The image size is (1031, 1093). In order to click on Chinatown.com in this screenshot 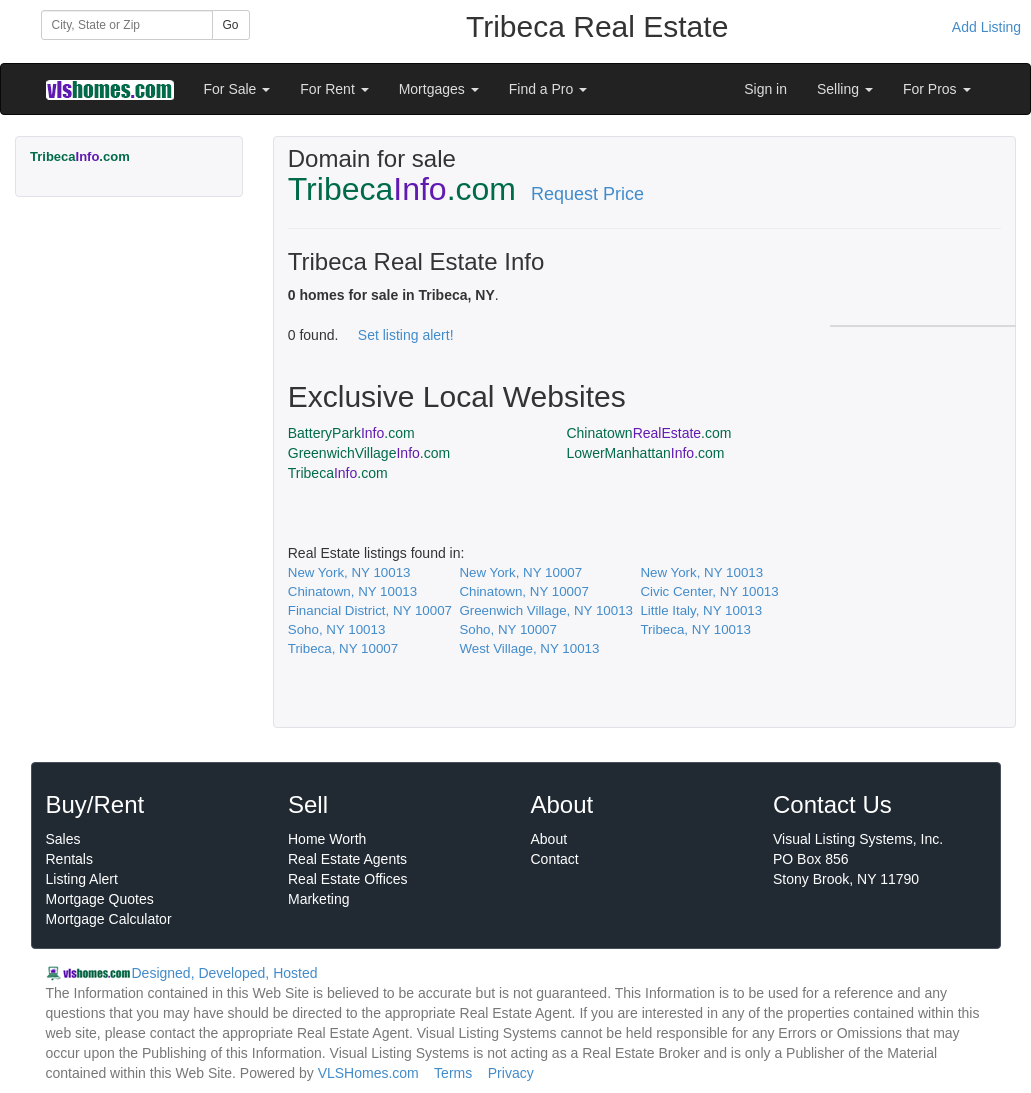, I will do `click(648, 433)`.